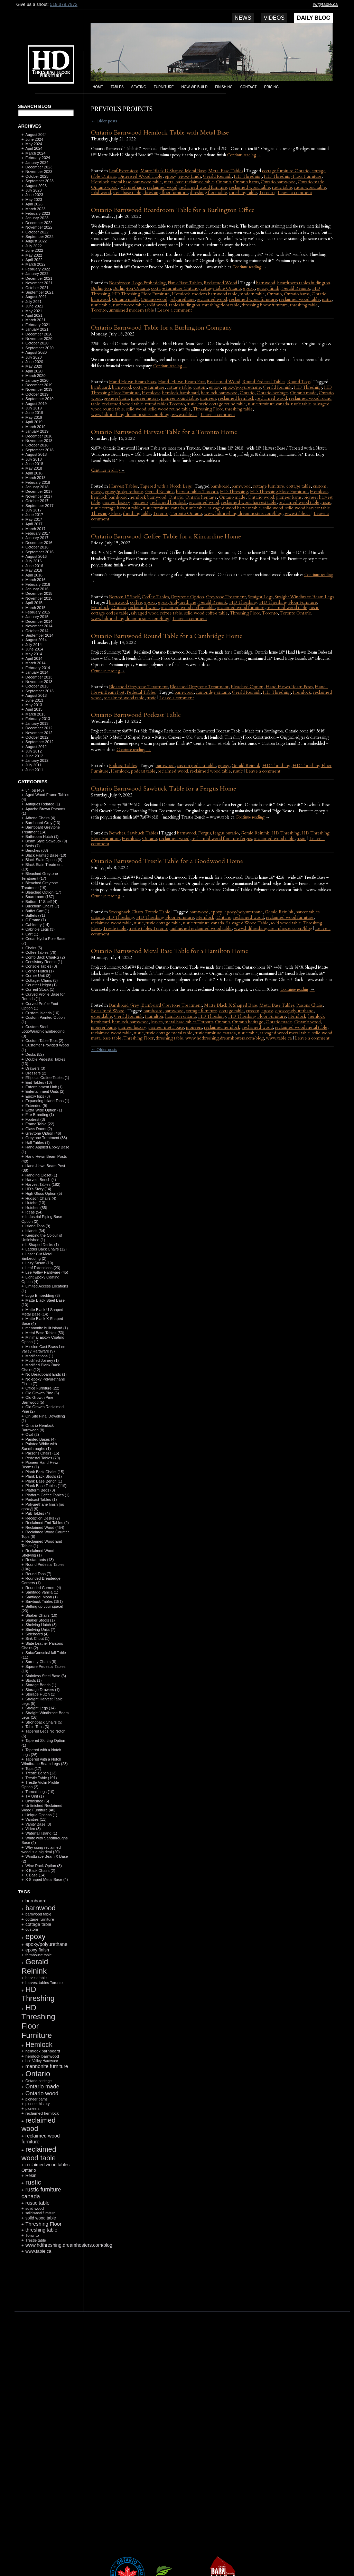 Image resolution: width=354 pixels, height=2576 pixels. What do you see at coordinates (36, 501) in the screenshot?
I see `October 2017` at bounding box center [36, 501].